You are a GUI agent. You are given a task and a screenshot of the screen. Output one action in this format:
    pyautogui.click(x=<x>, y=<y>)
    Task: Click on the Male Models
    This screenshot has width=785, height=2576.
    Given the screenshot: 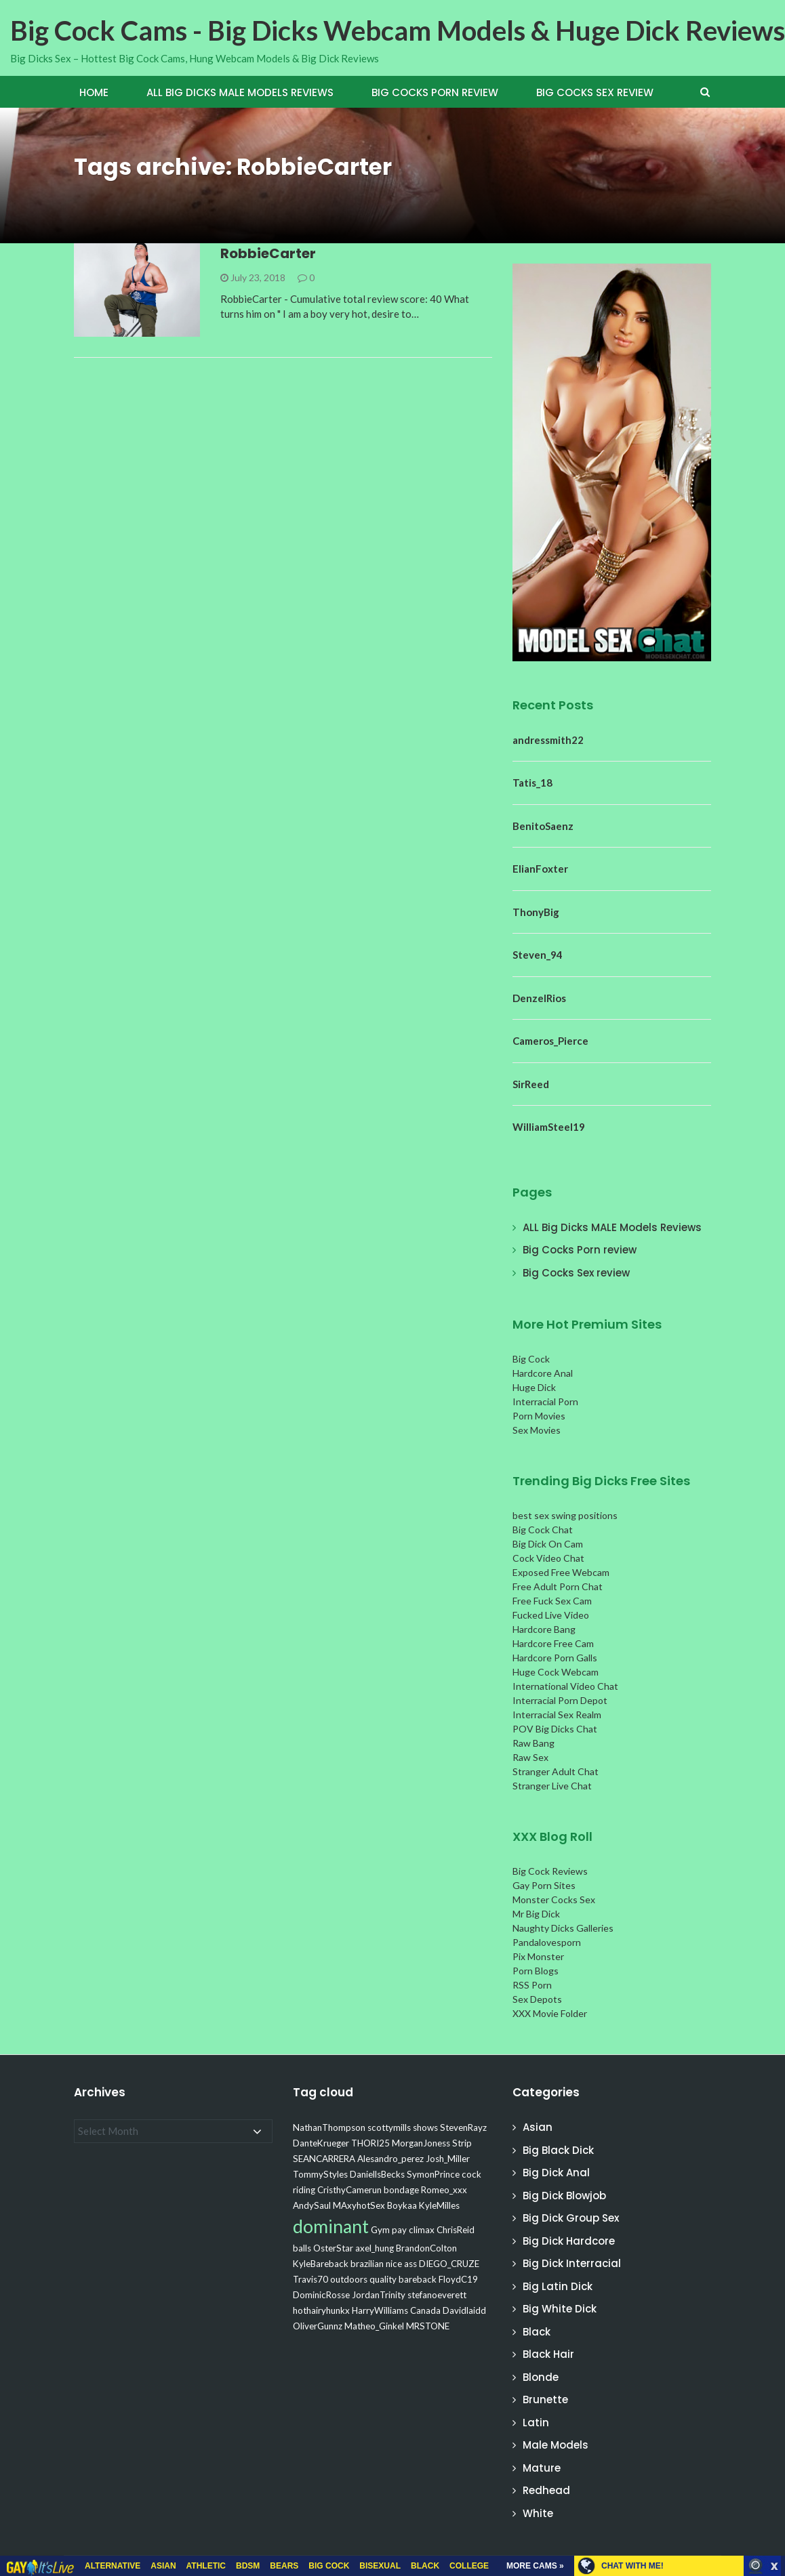 What is the action you would take?
    pyautogui.click(x=555, y=2445)
    